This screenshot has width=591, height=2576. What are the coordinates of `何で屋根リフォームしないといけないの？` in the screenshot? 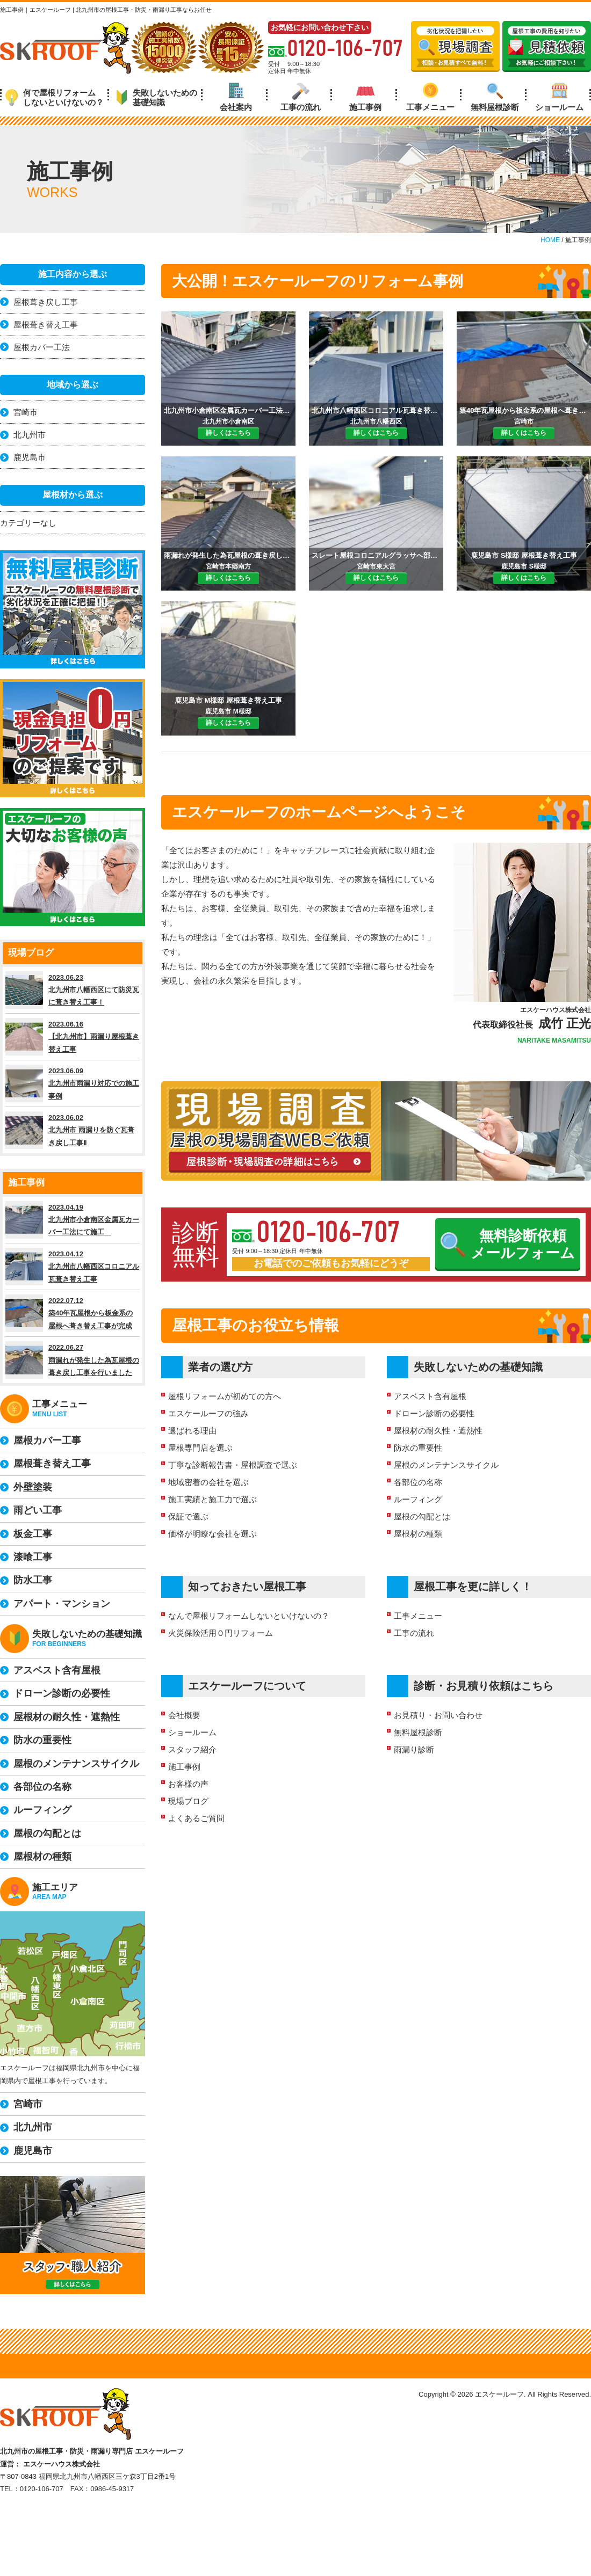 It's located at (54, 97).